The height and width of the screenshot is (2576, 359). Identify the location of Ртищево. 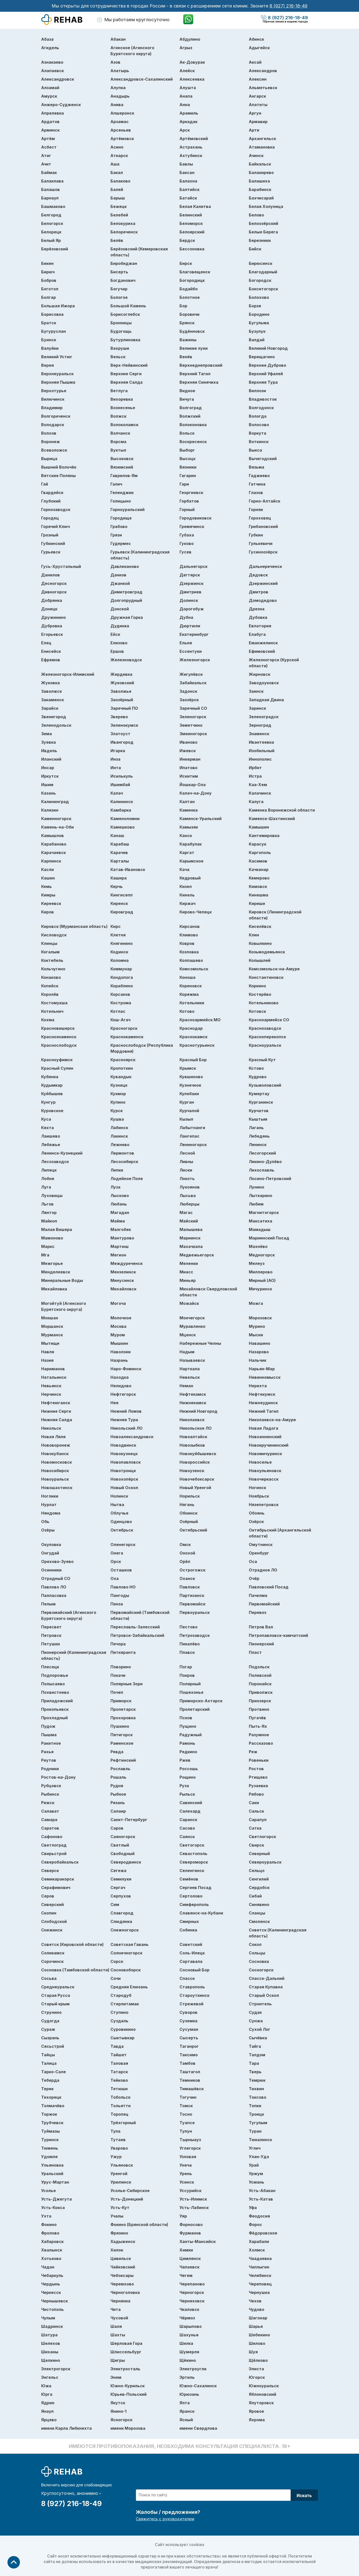
(258, 1777).